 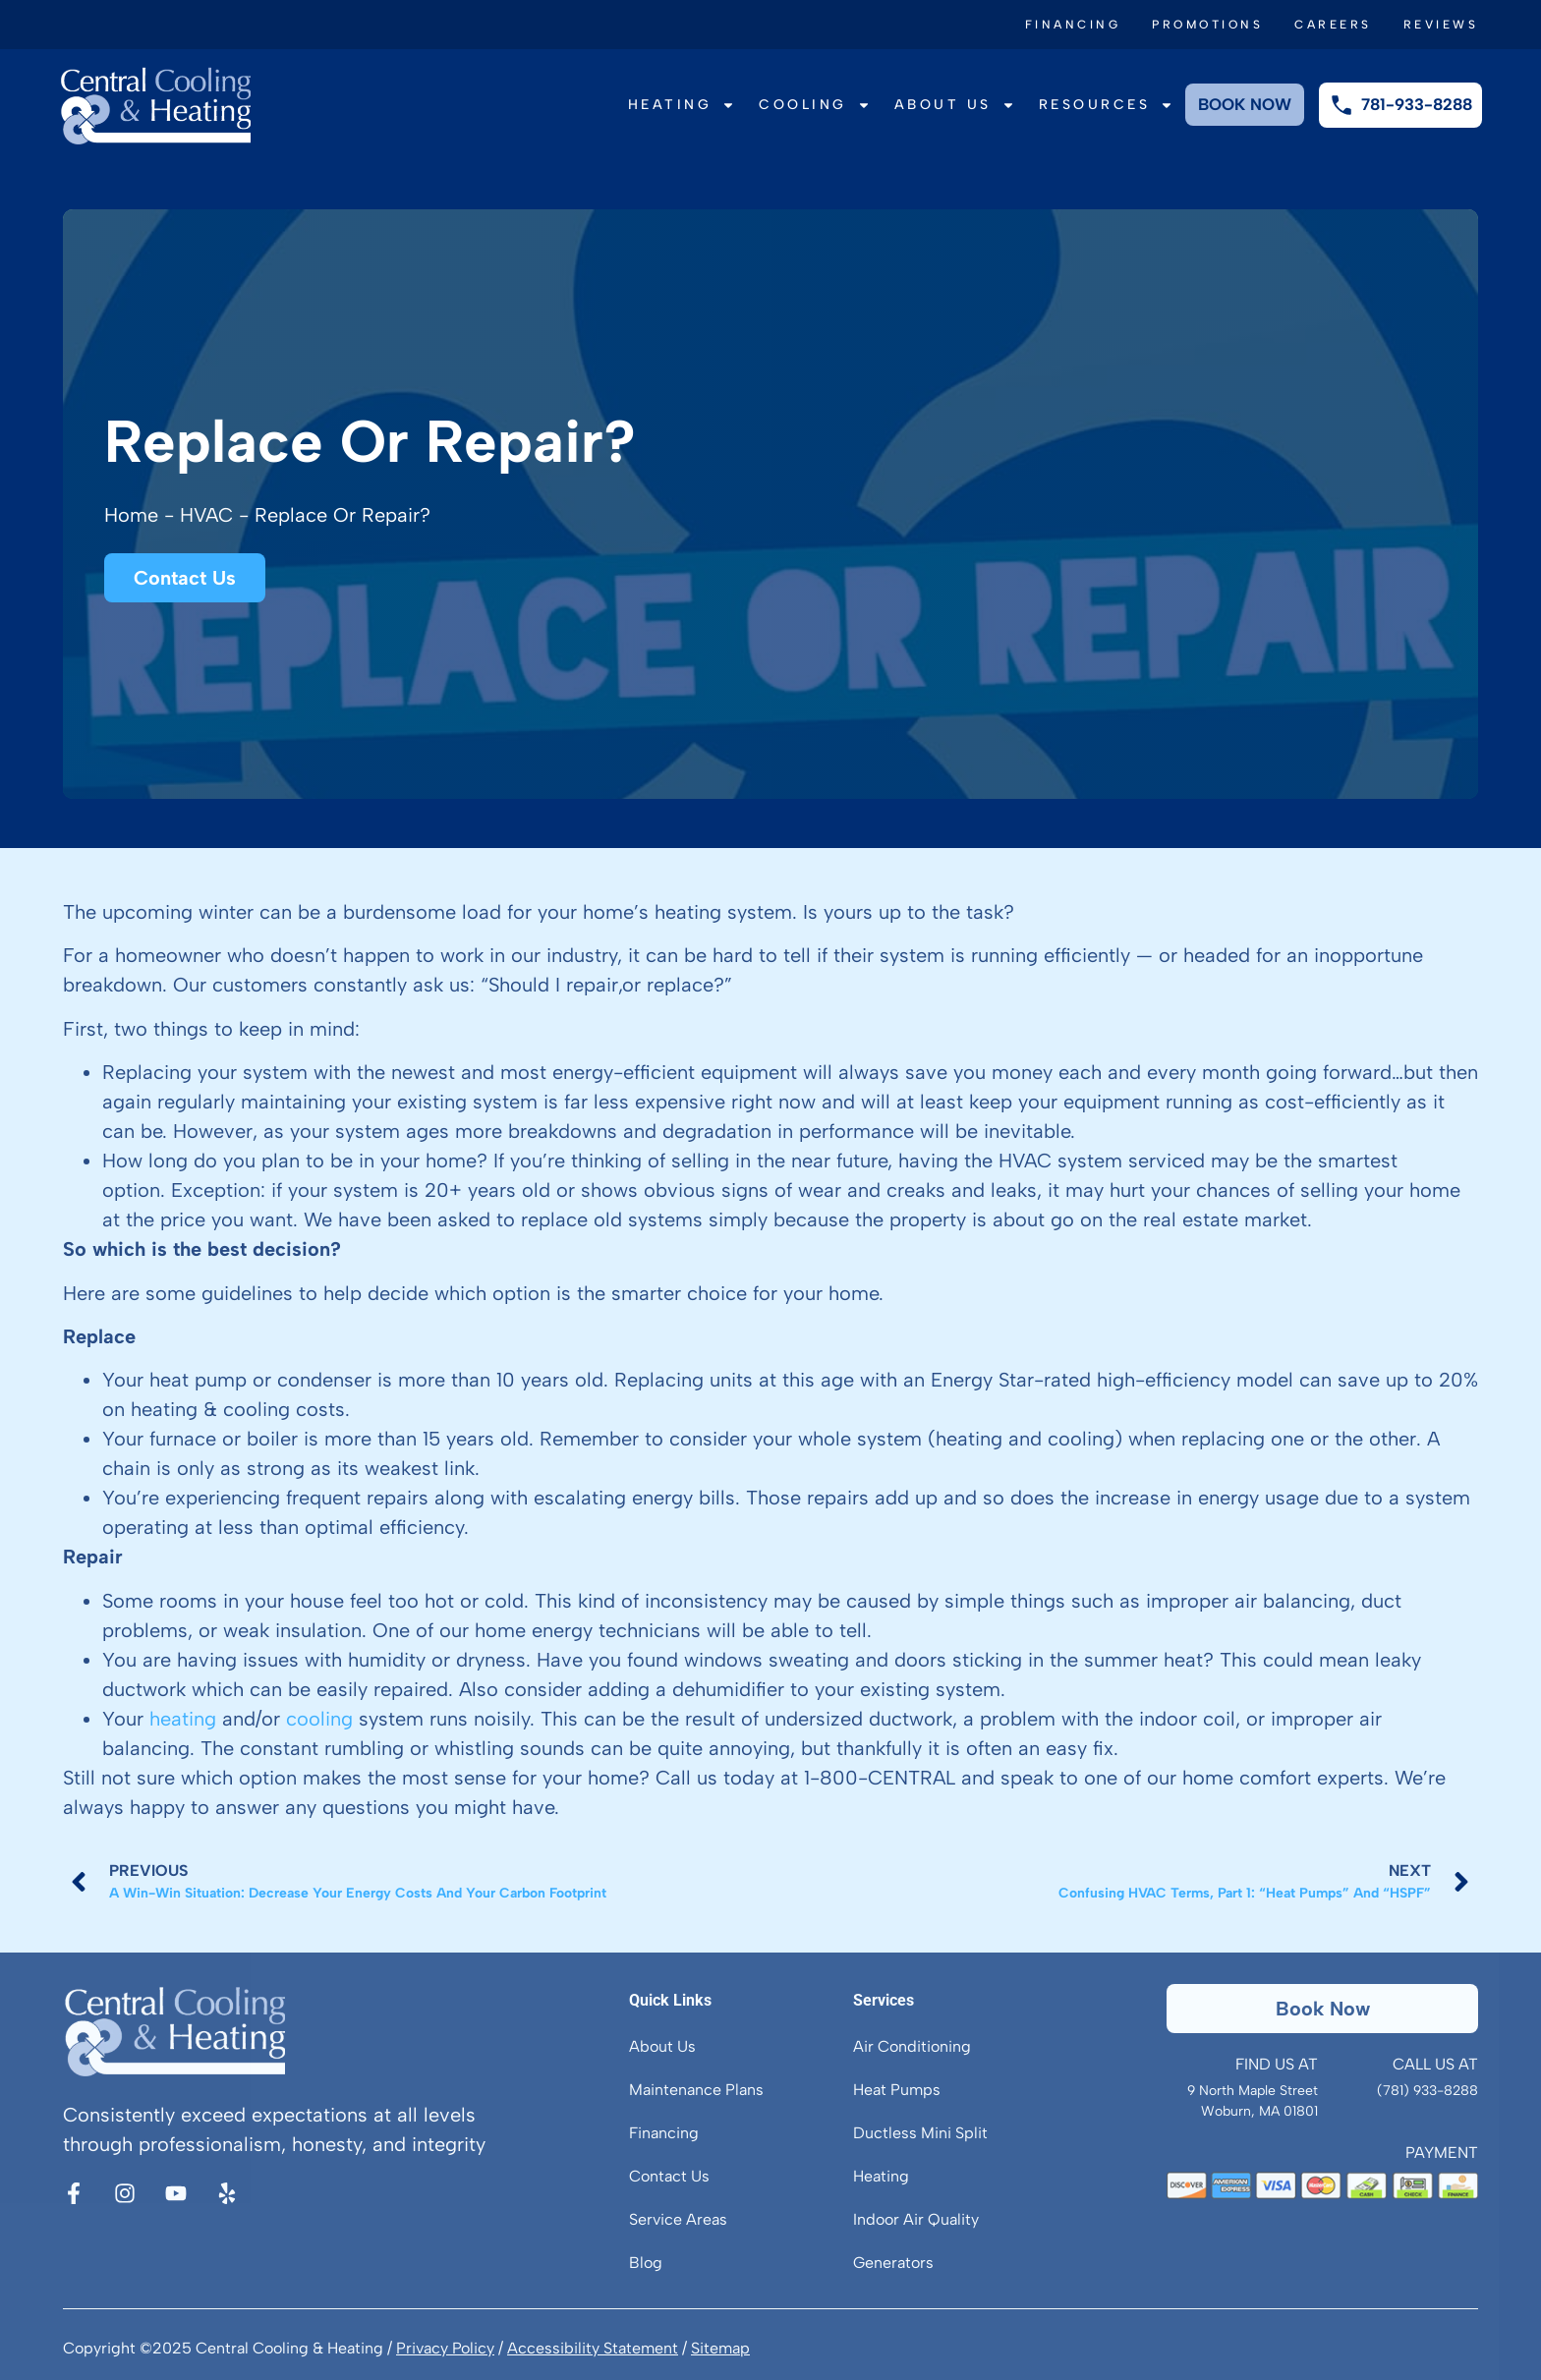 What do you see at coordinates (1333, 24) in the screenshot?
I see `Careers` at bounding box center [1333, 24].